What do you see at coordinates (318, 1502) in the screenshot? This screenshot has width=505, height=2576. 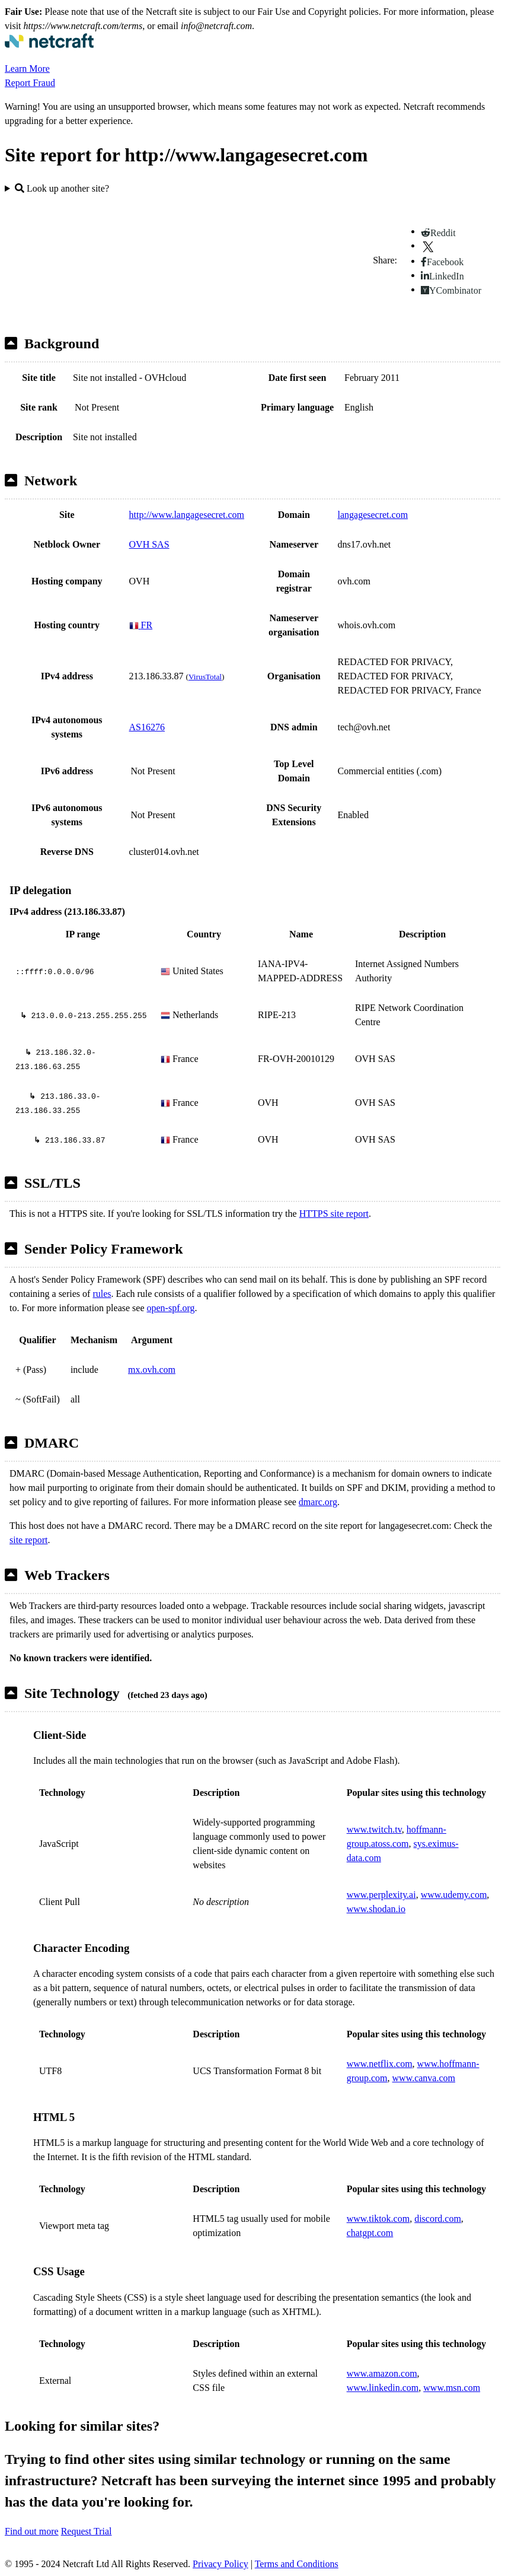 I see `dmarc.org` at bounding box center [318, 1502].